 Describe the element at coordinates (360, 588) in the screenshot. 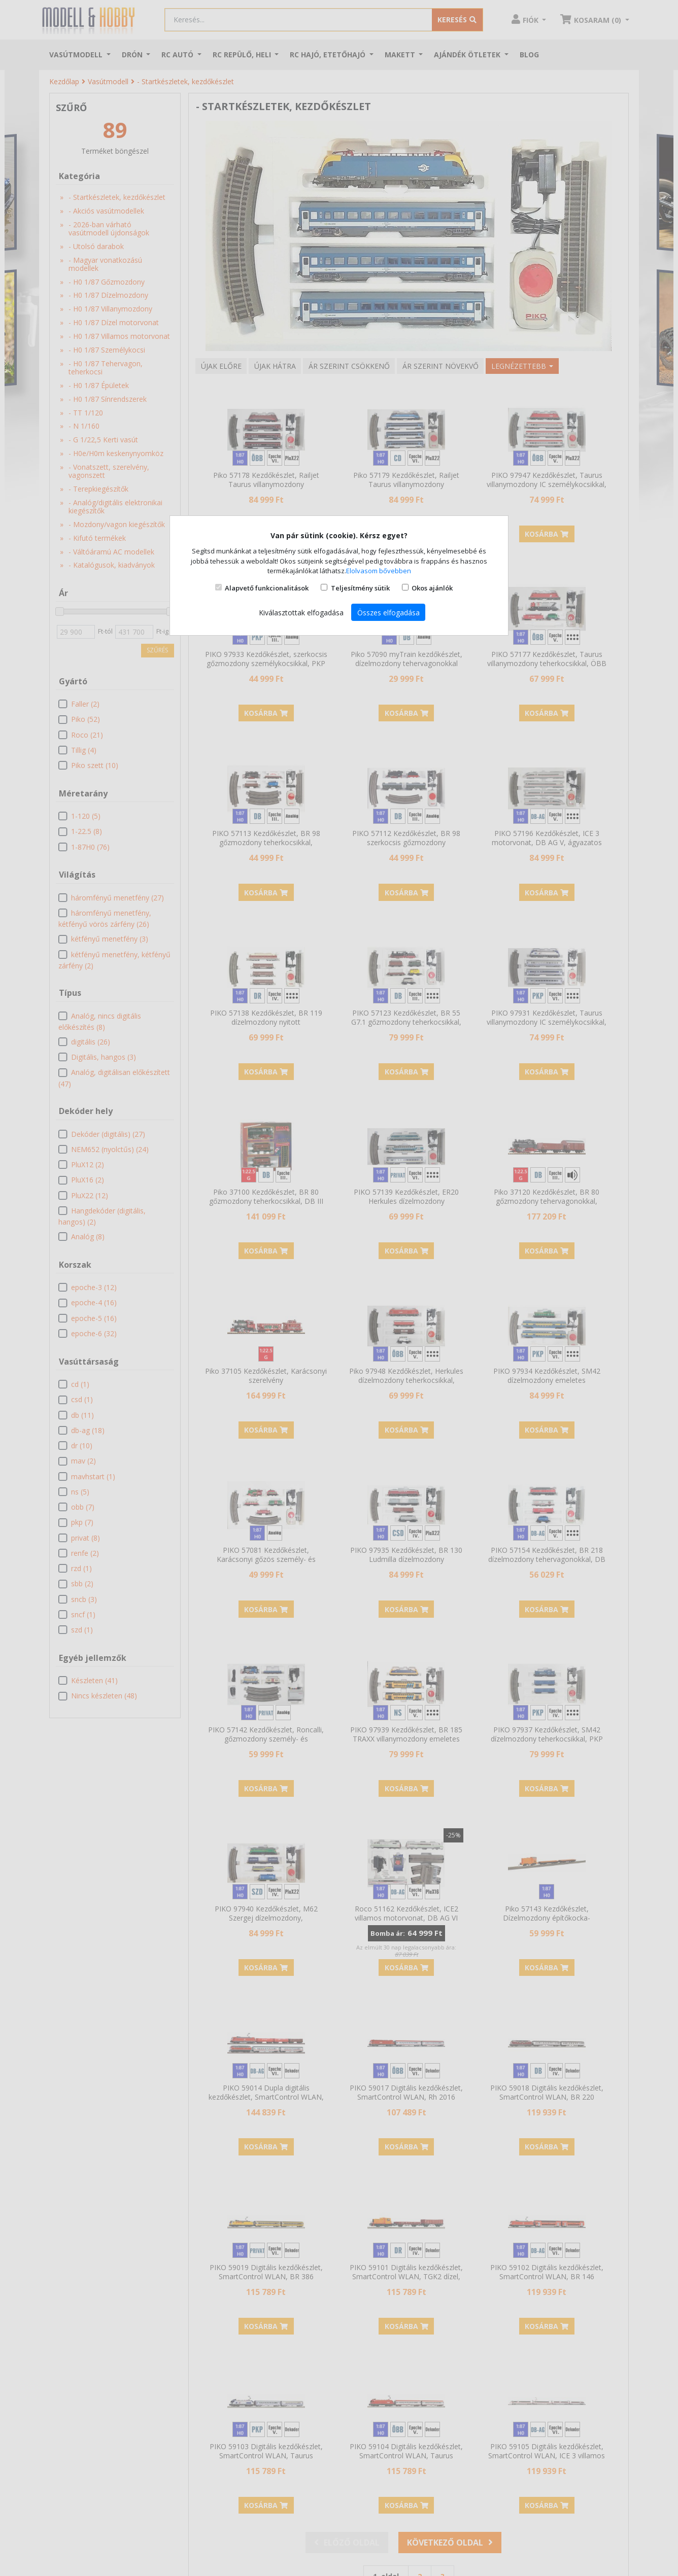

I see `Teljesítmény sütik` at that location.